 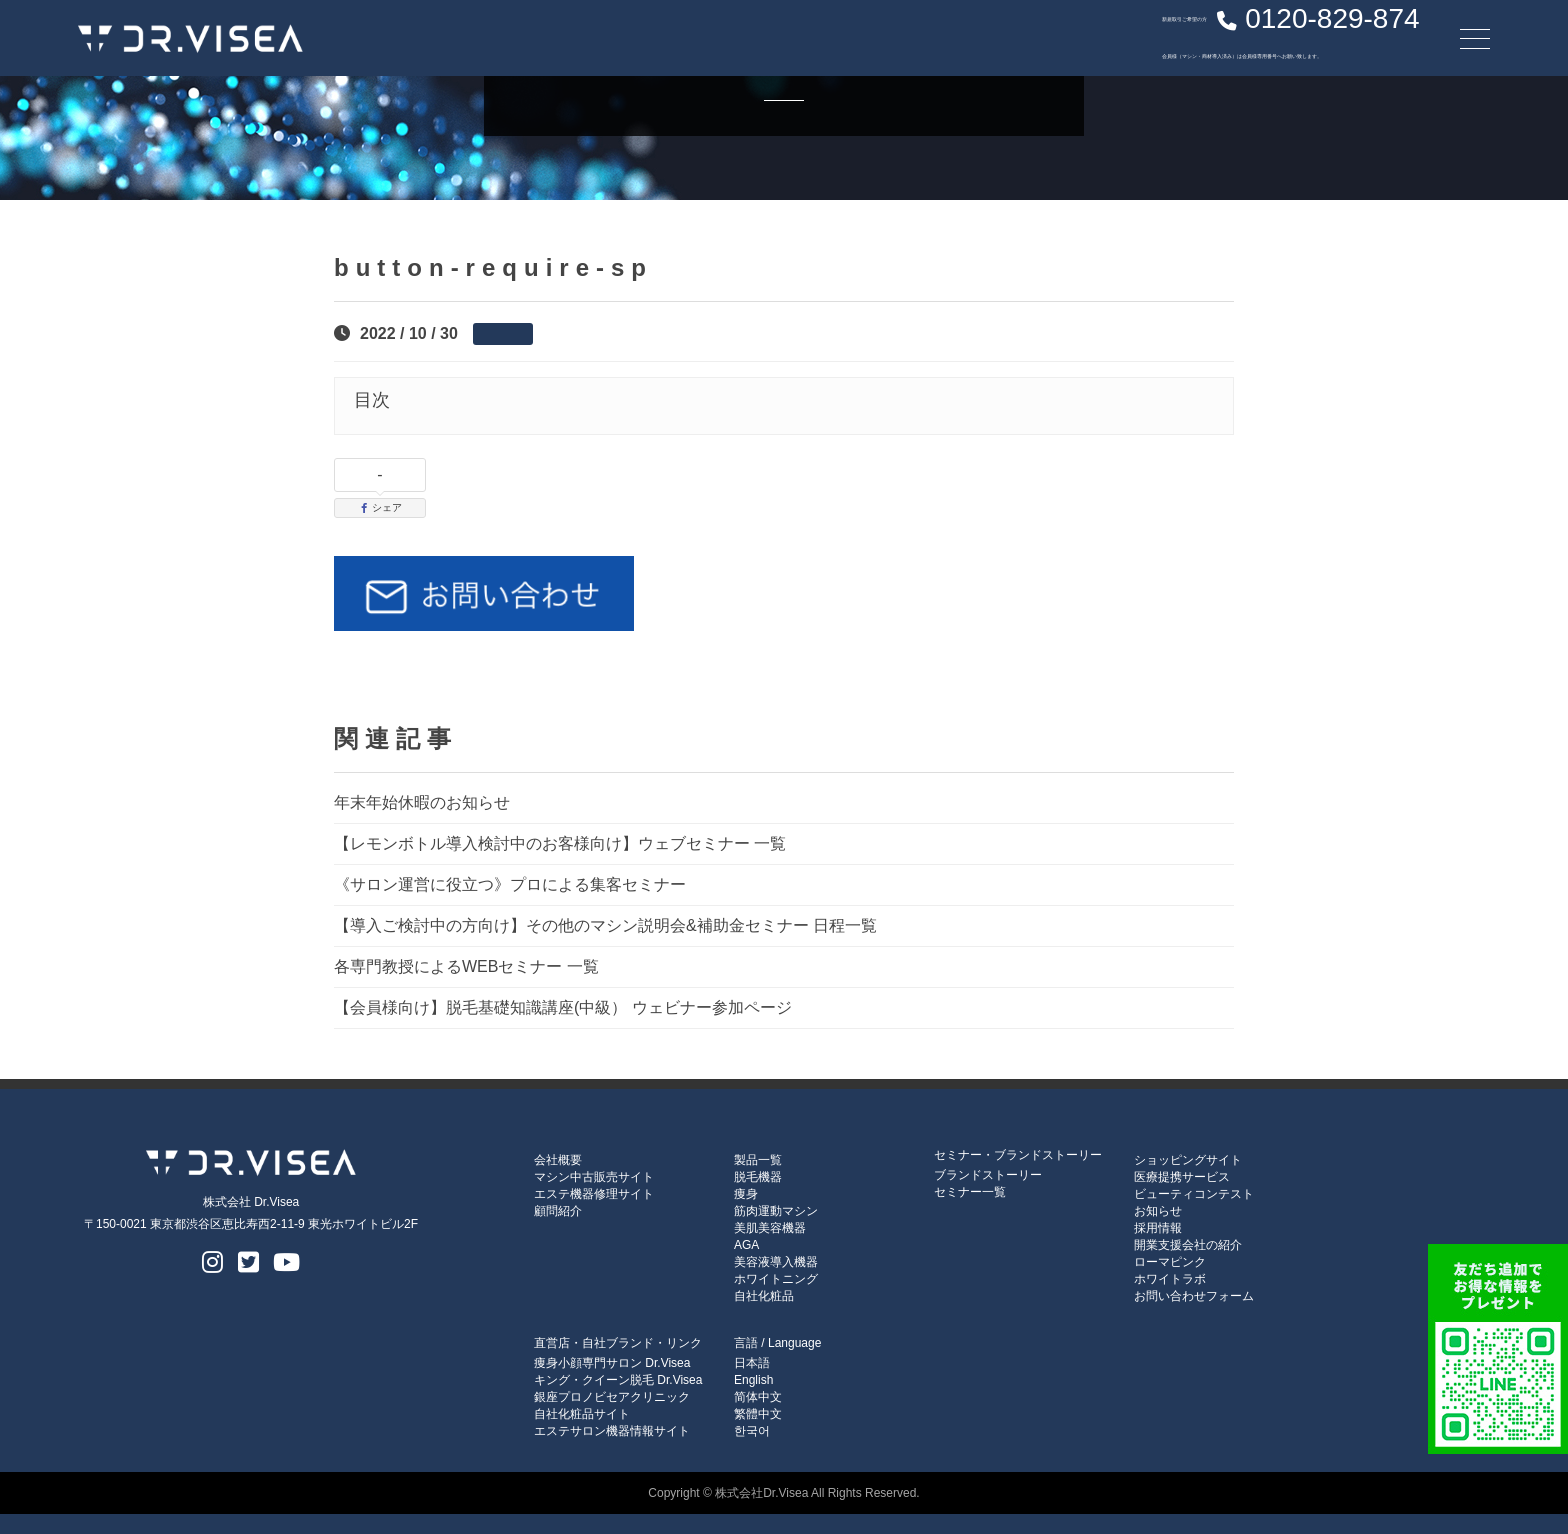 I want to click on 自社化粧品サイト, so click(x=582, y=1414).